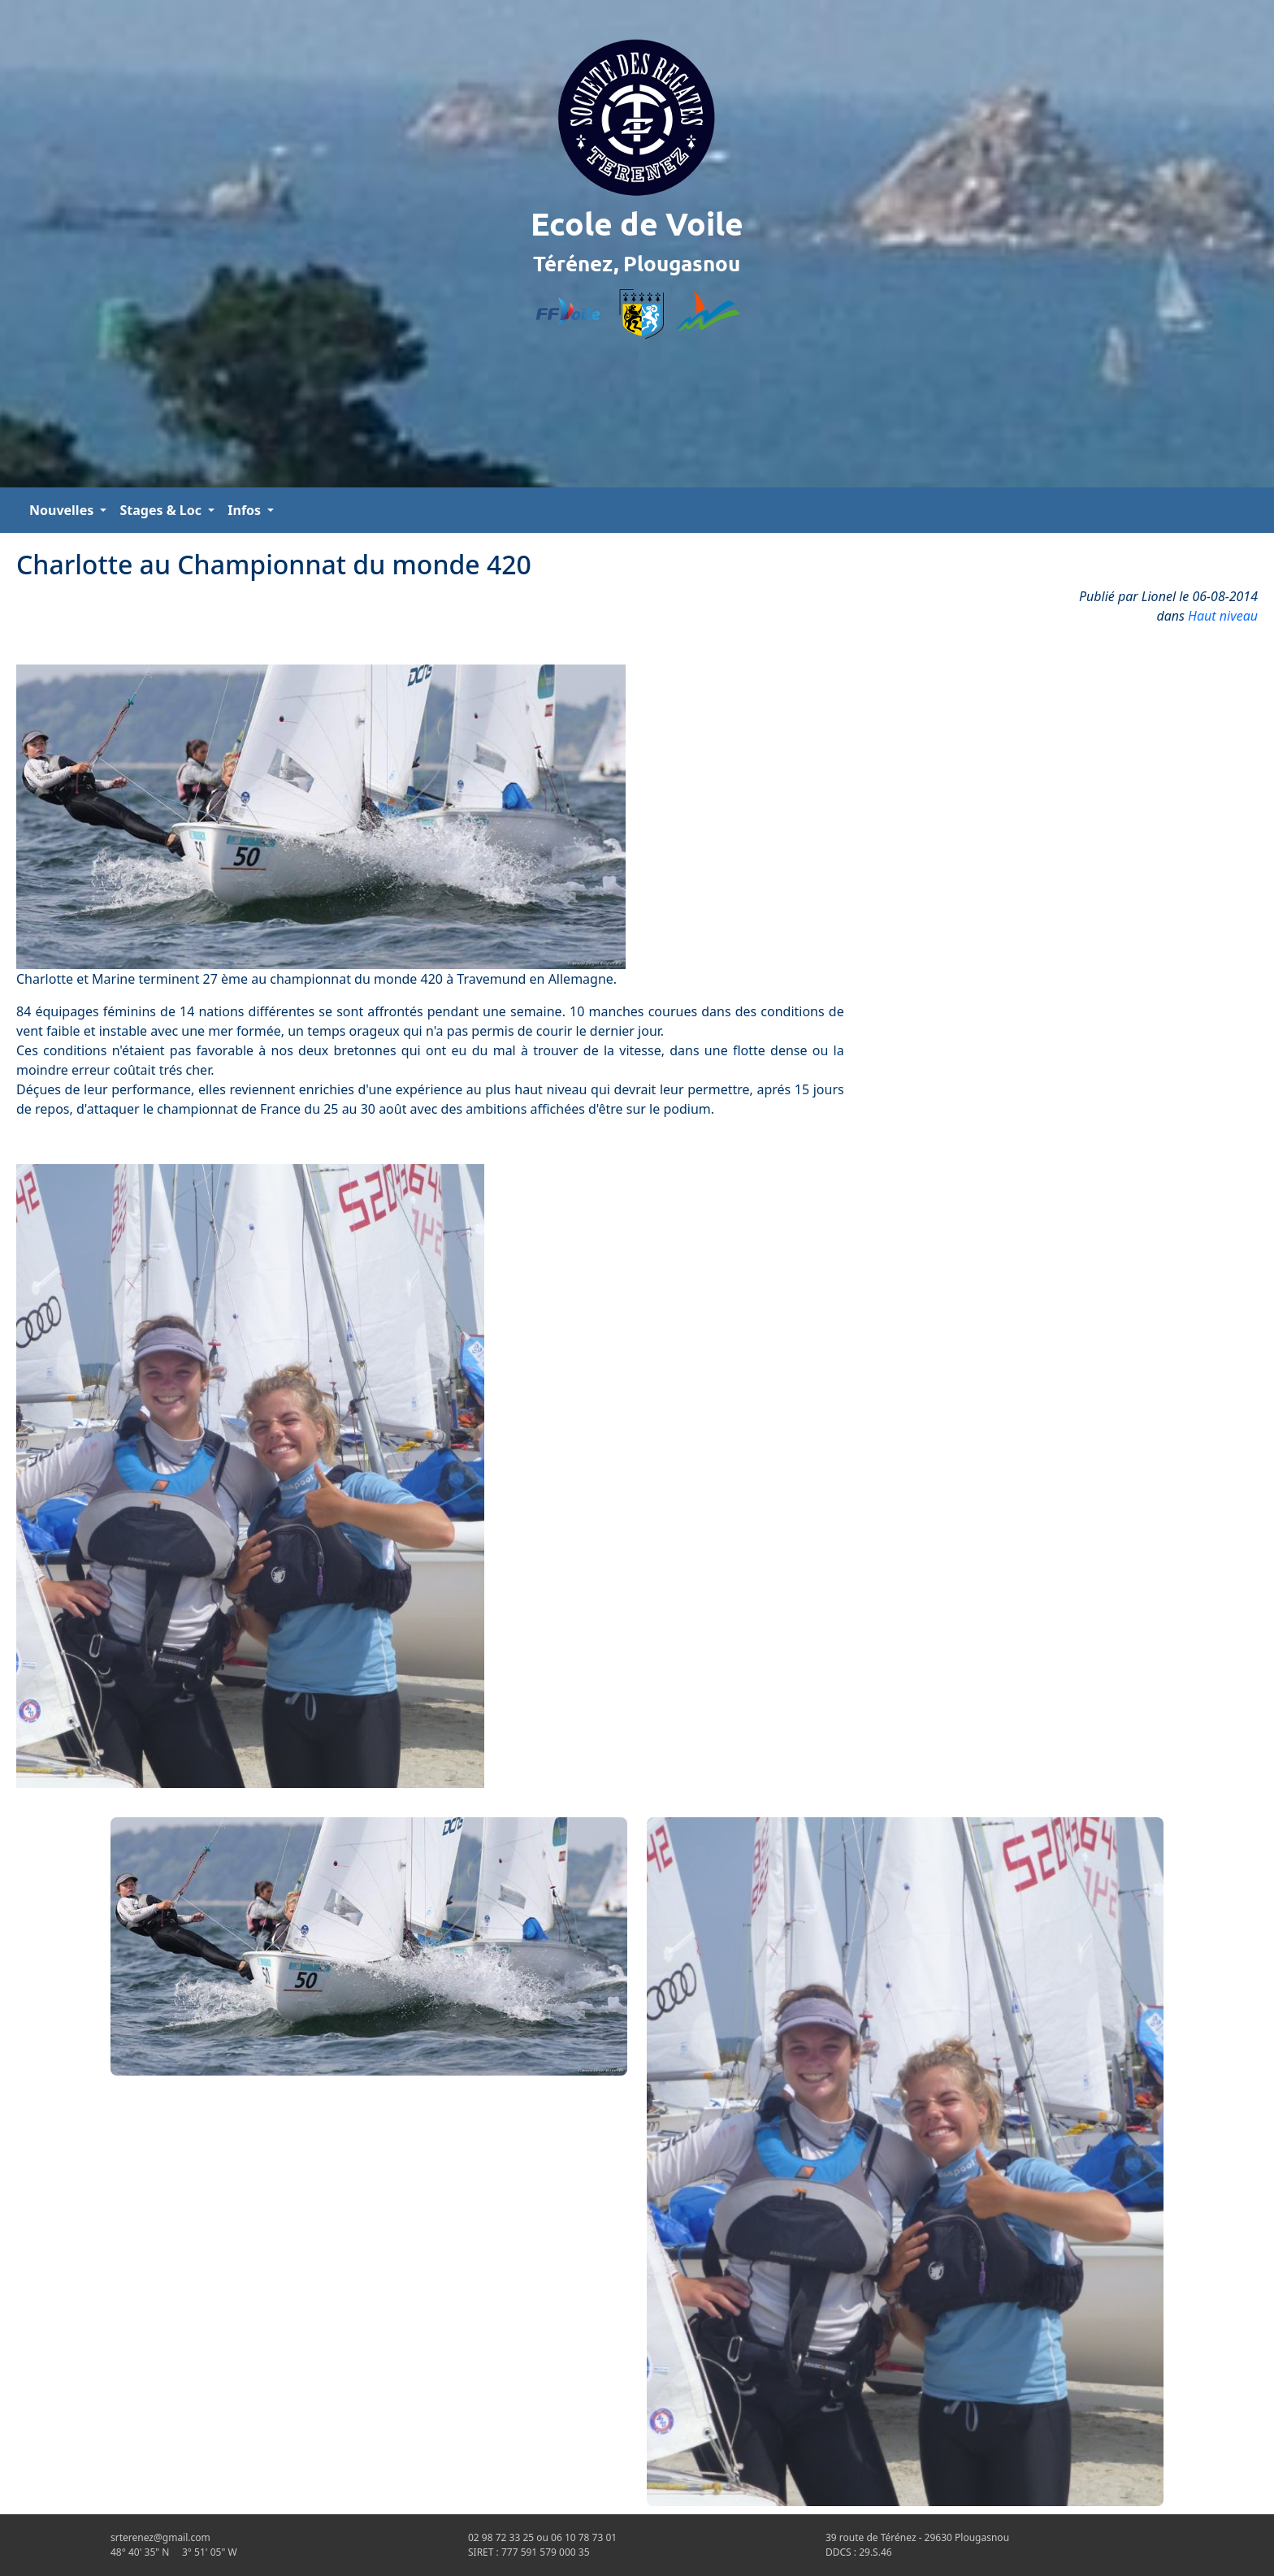 The width and height of the screenshot is (1274, 2576). I want to click on Haut niveau, so click(1223, 616).